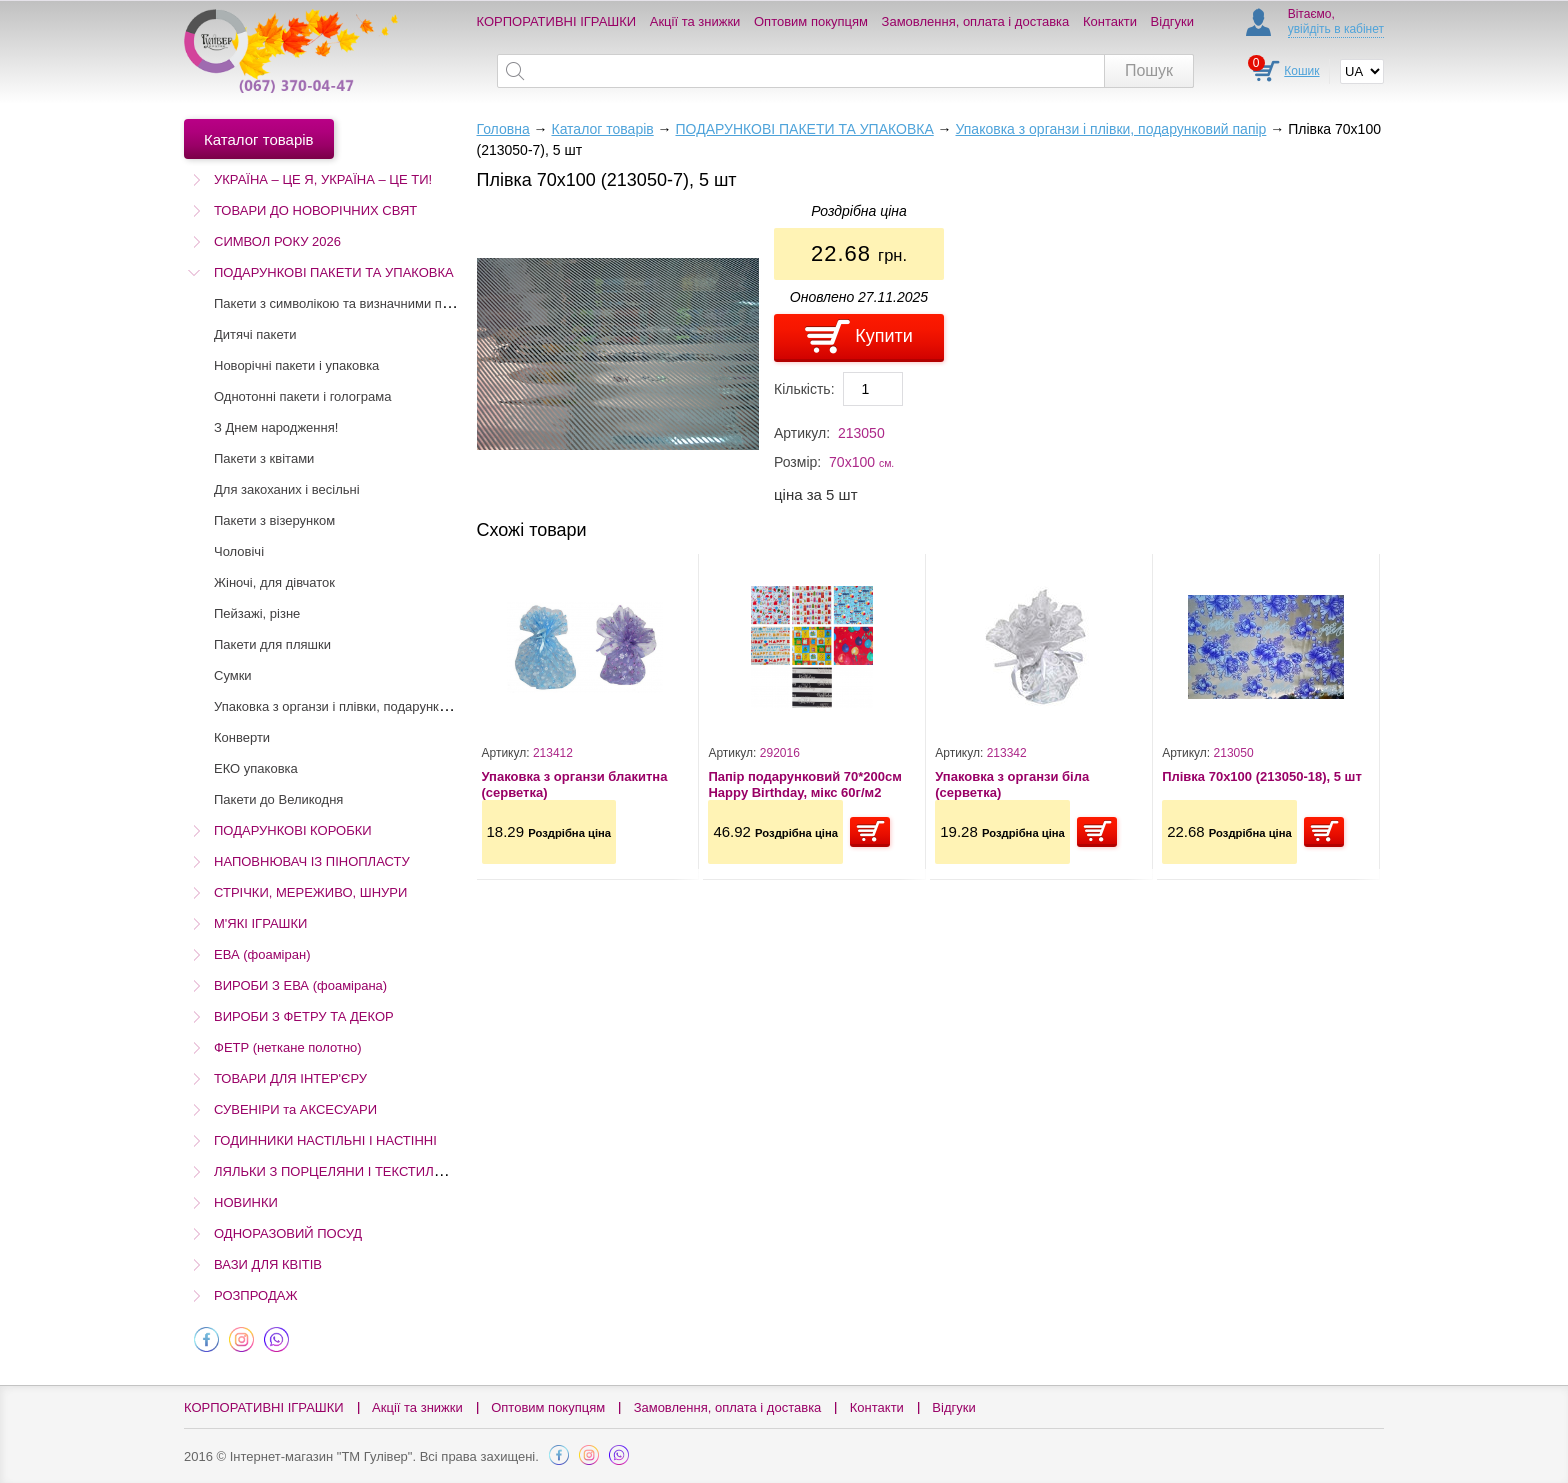  Describe the element at coordinates (602, 129) in the screenshot. I see `Каталог товарів` at that location.